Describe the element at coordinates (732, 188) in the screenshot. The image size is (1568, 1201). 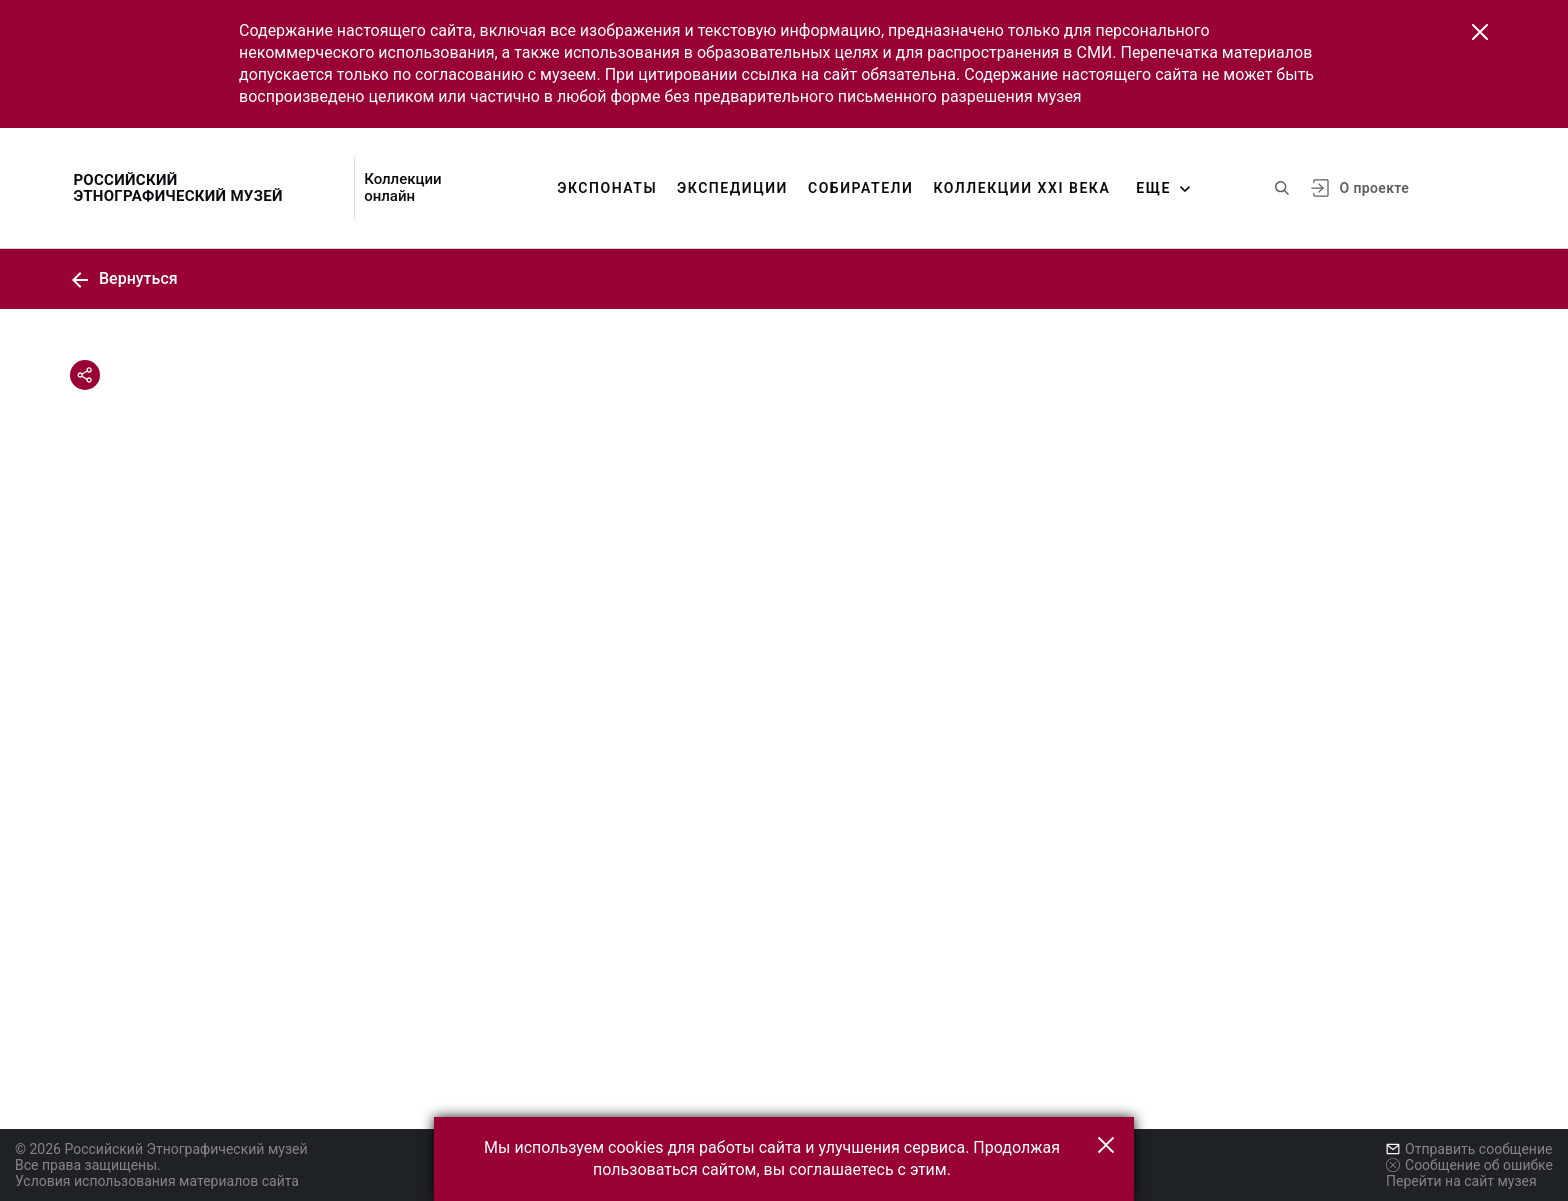
I see `Экспедиции` at that location.